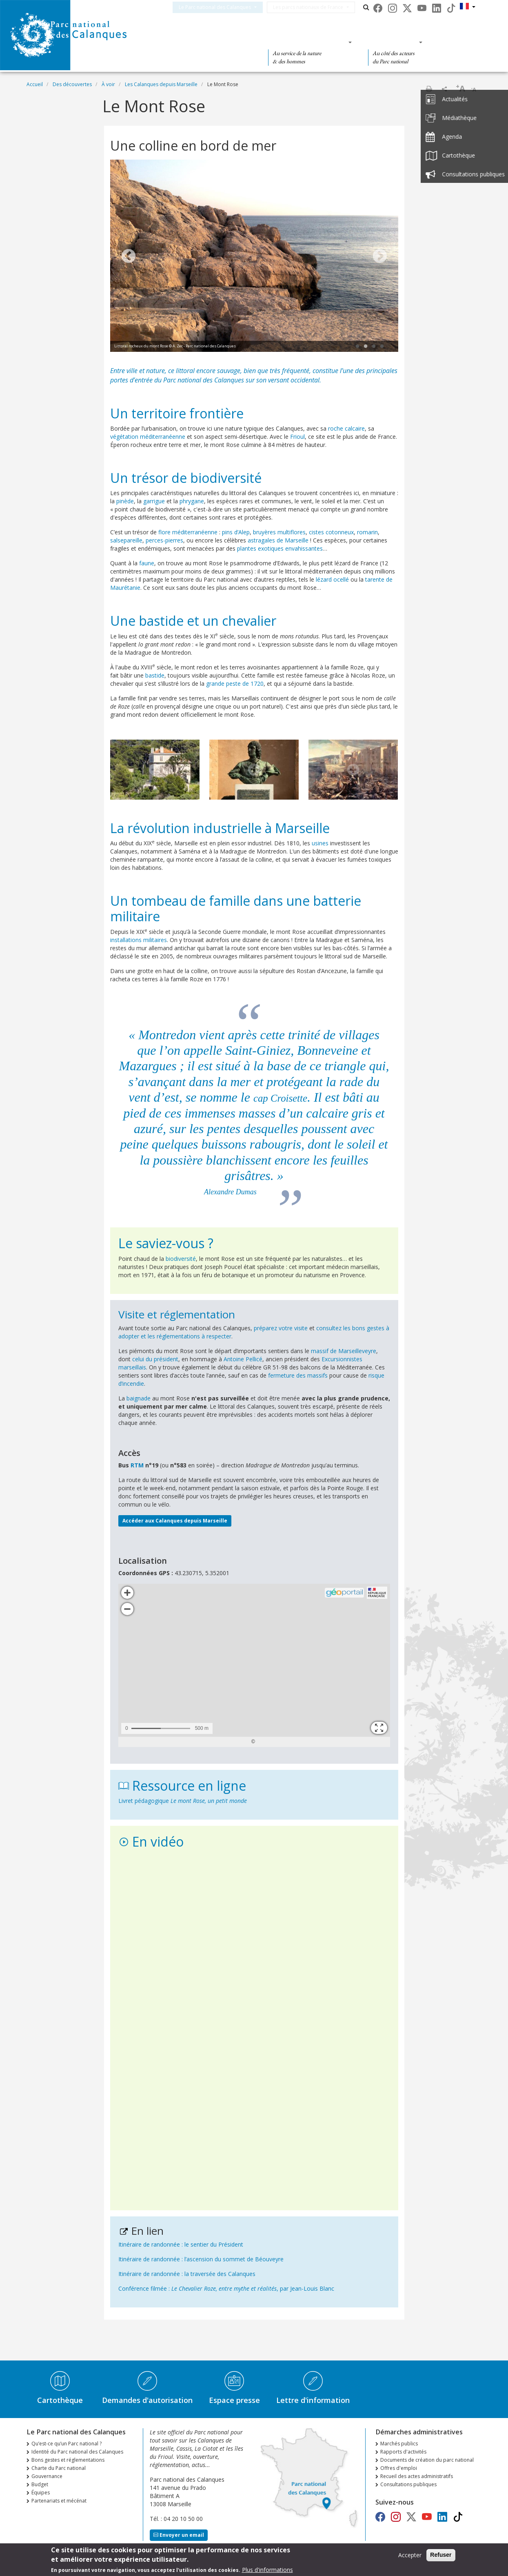  I want to click on roche calcaire, so click(346, 428).